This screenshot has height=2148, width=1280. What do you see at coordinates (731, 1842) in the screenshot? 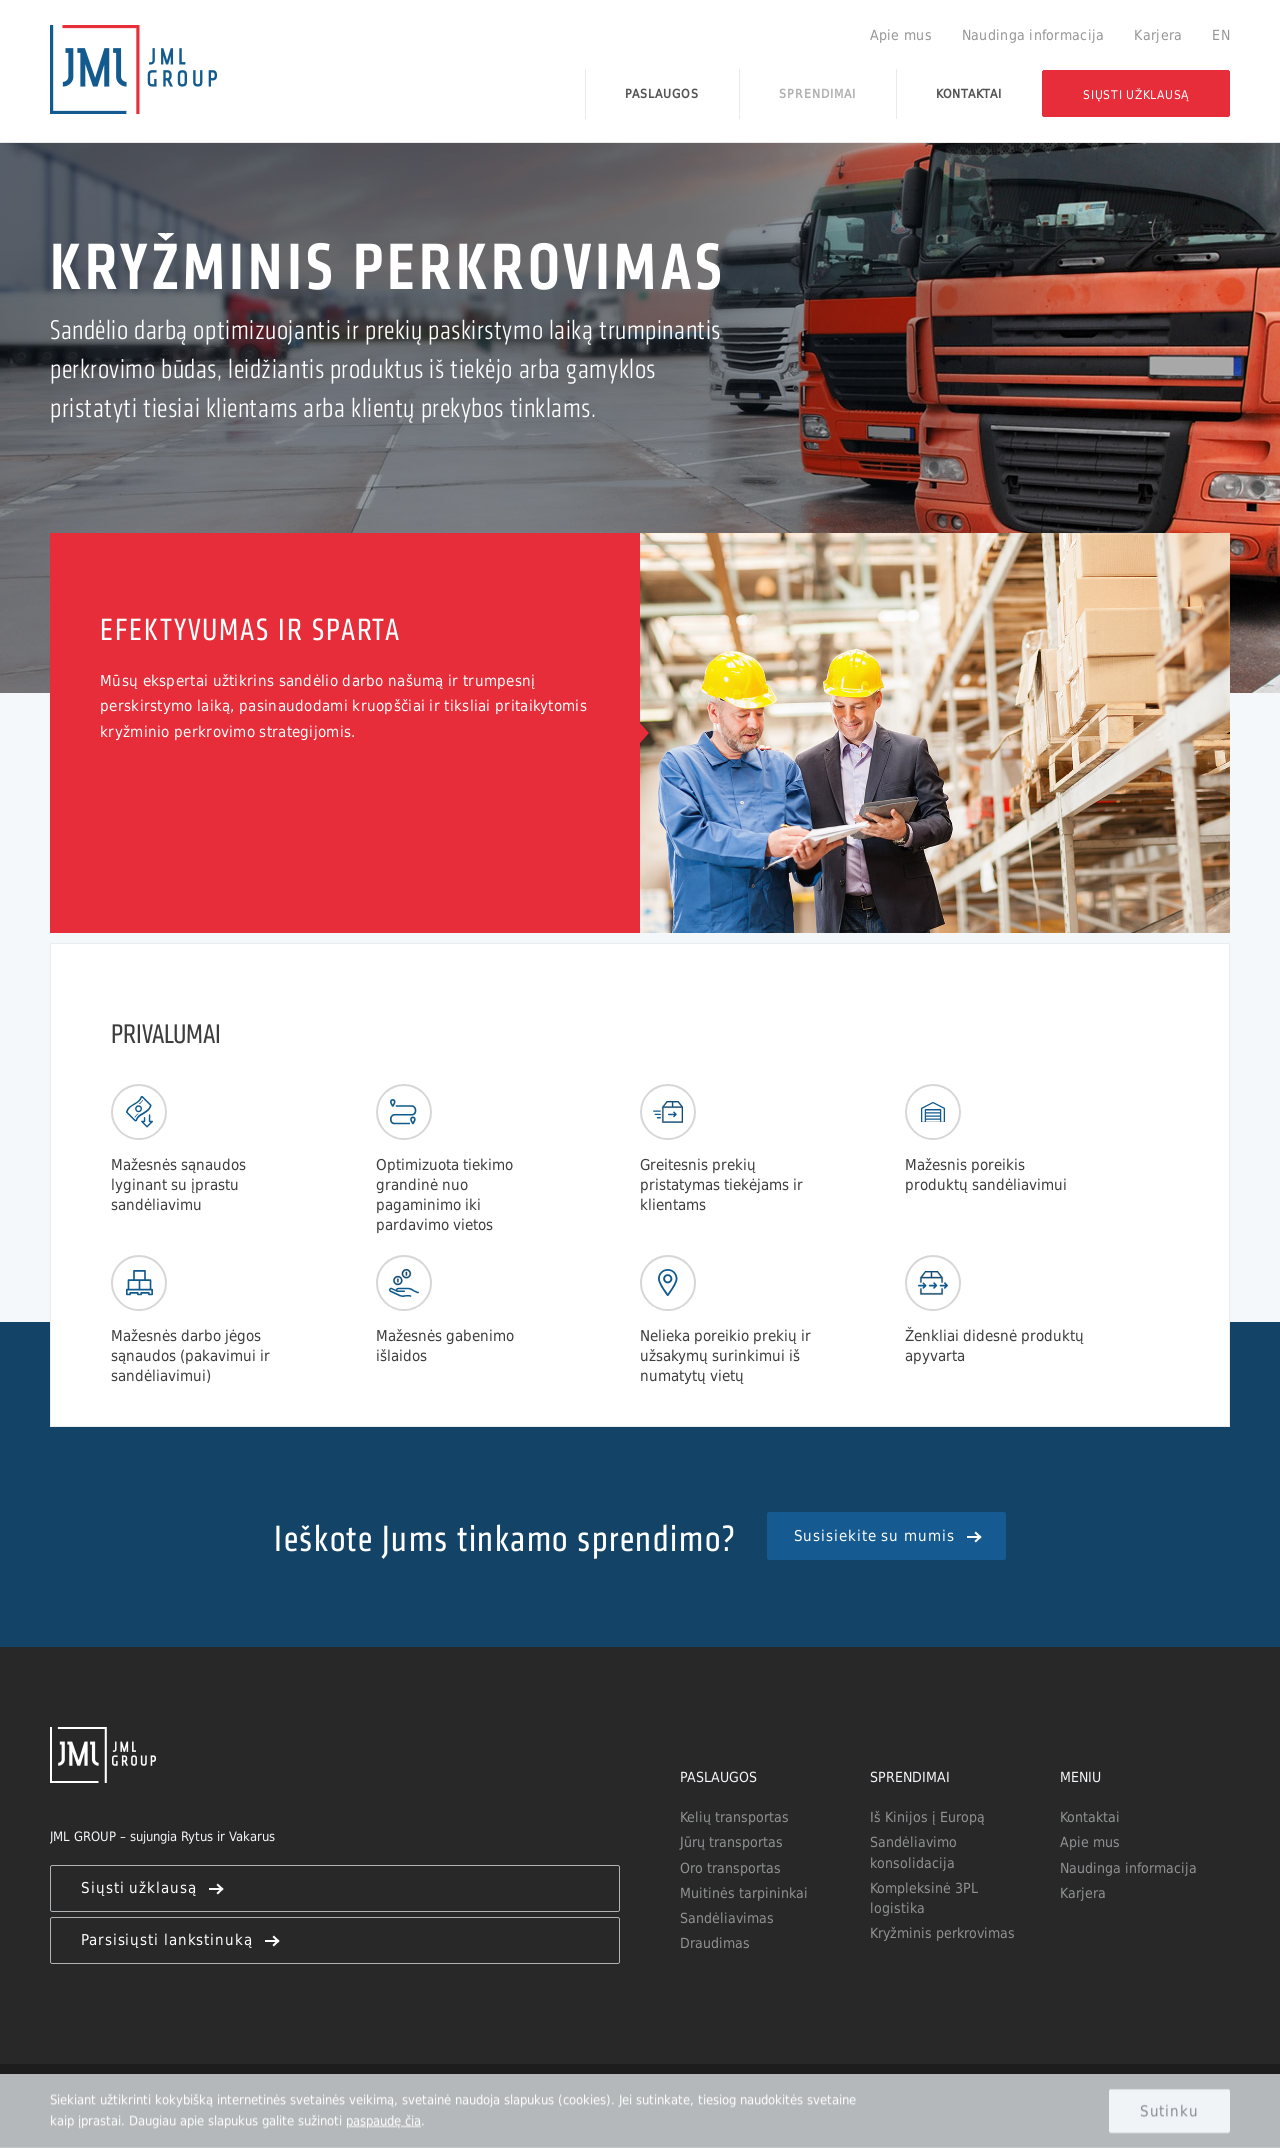
I see `Jūrų transportas` at bounding box center [731, 1842].